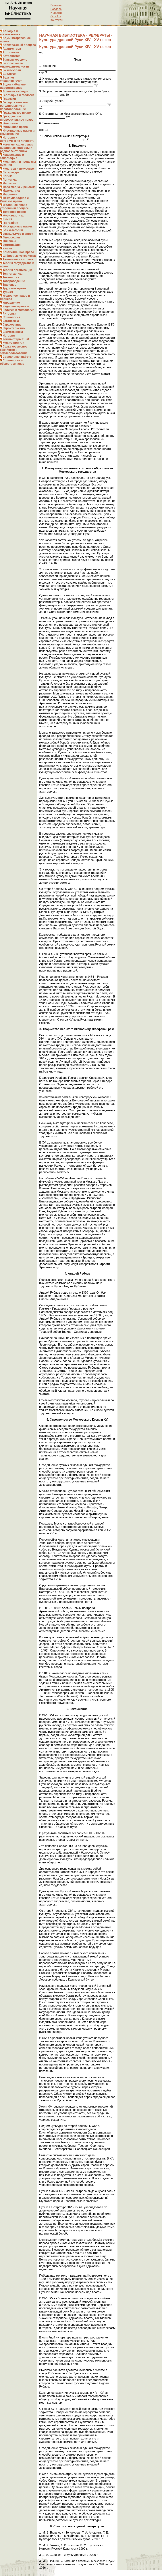 The height and width of the screenshot is (2576, 162). Describe the element at coordinates (10, 183) in the screenshot. I see `Маркетинг` at that location.